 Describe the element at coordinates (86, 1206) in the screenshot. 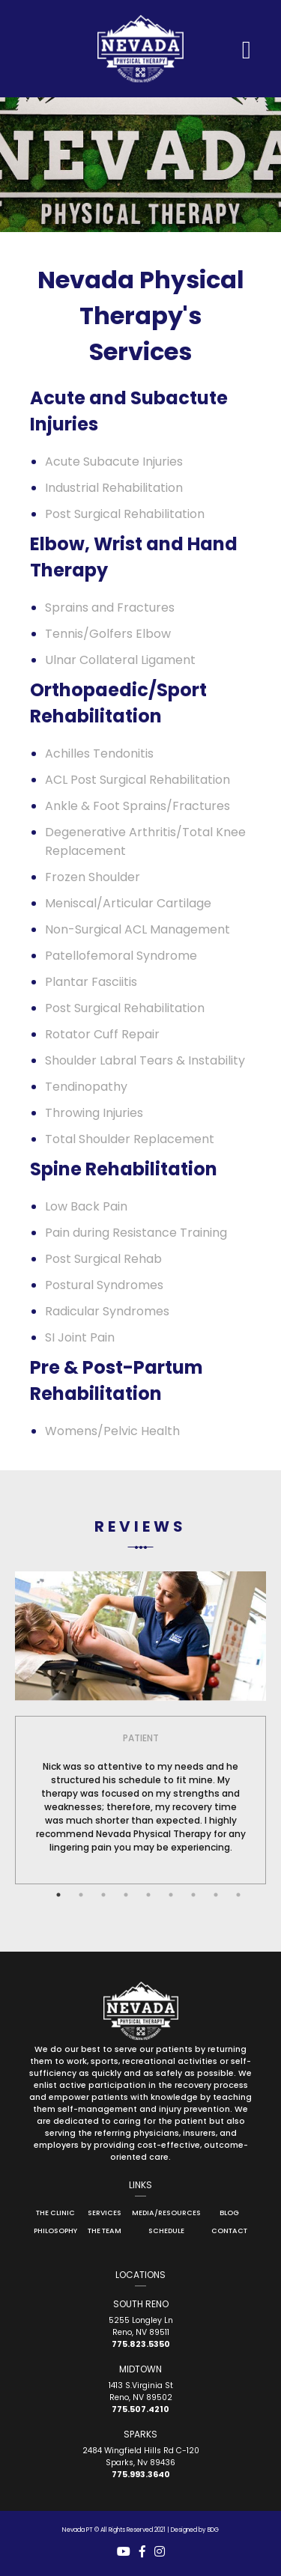

I see `Low Back Pain` at that location.